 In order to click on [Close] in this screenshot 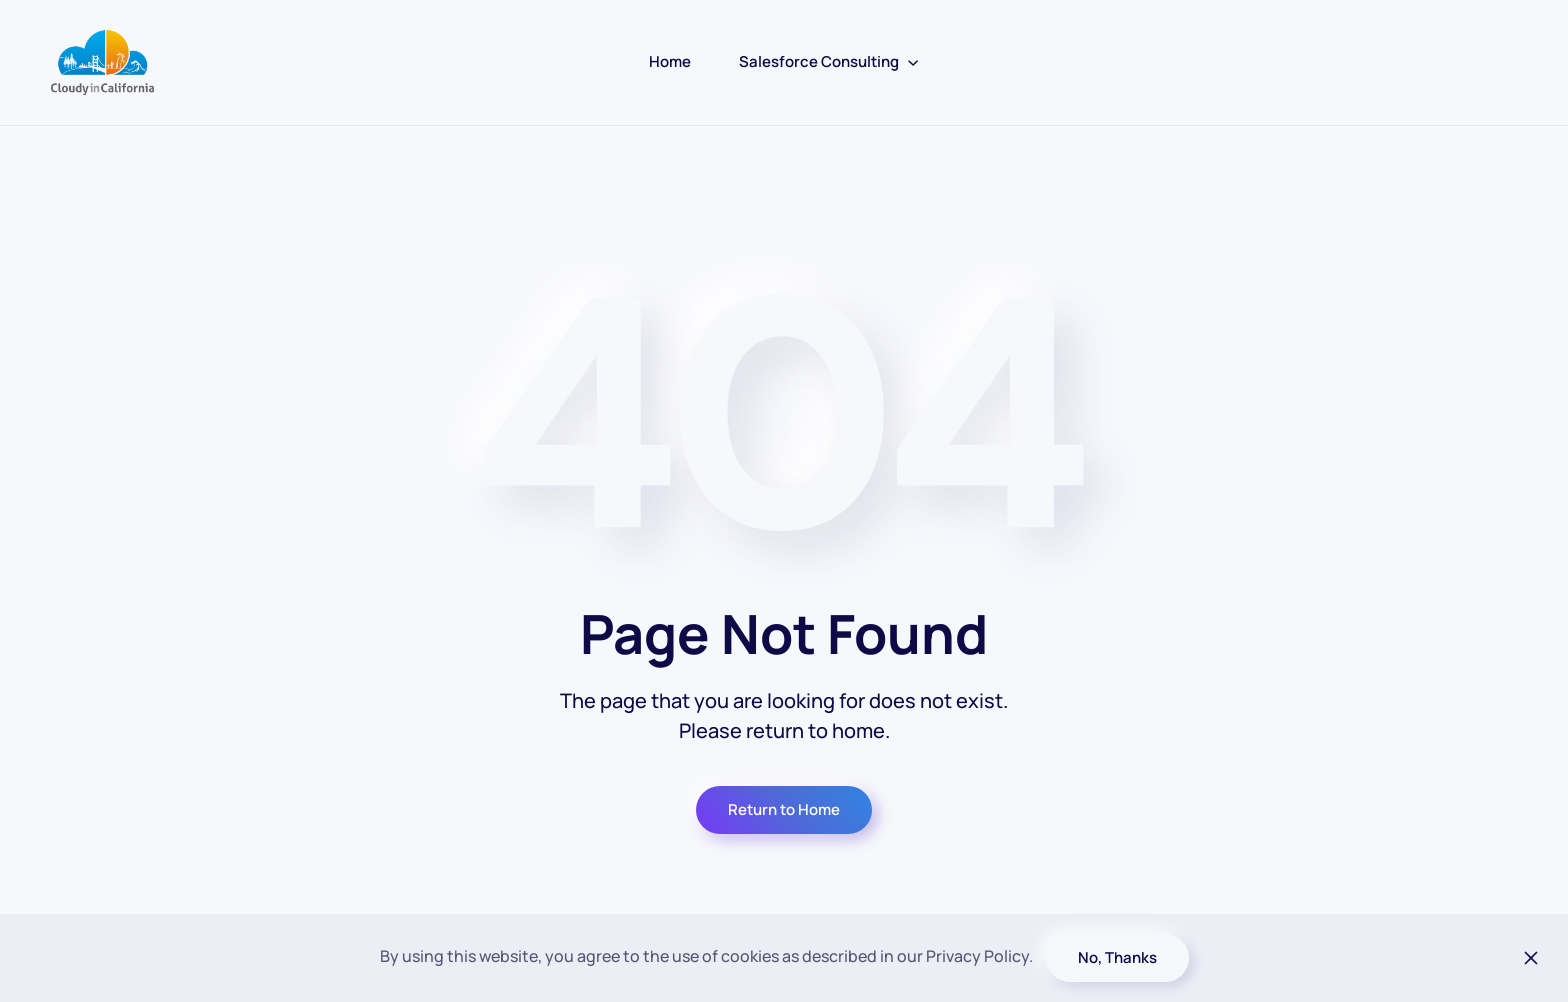, I will do `click(1531, 958)`.